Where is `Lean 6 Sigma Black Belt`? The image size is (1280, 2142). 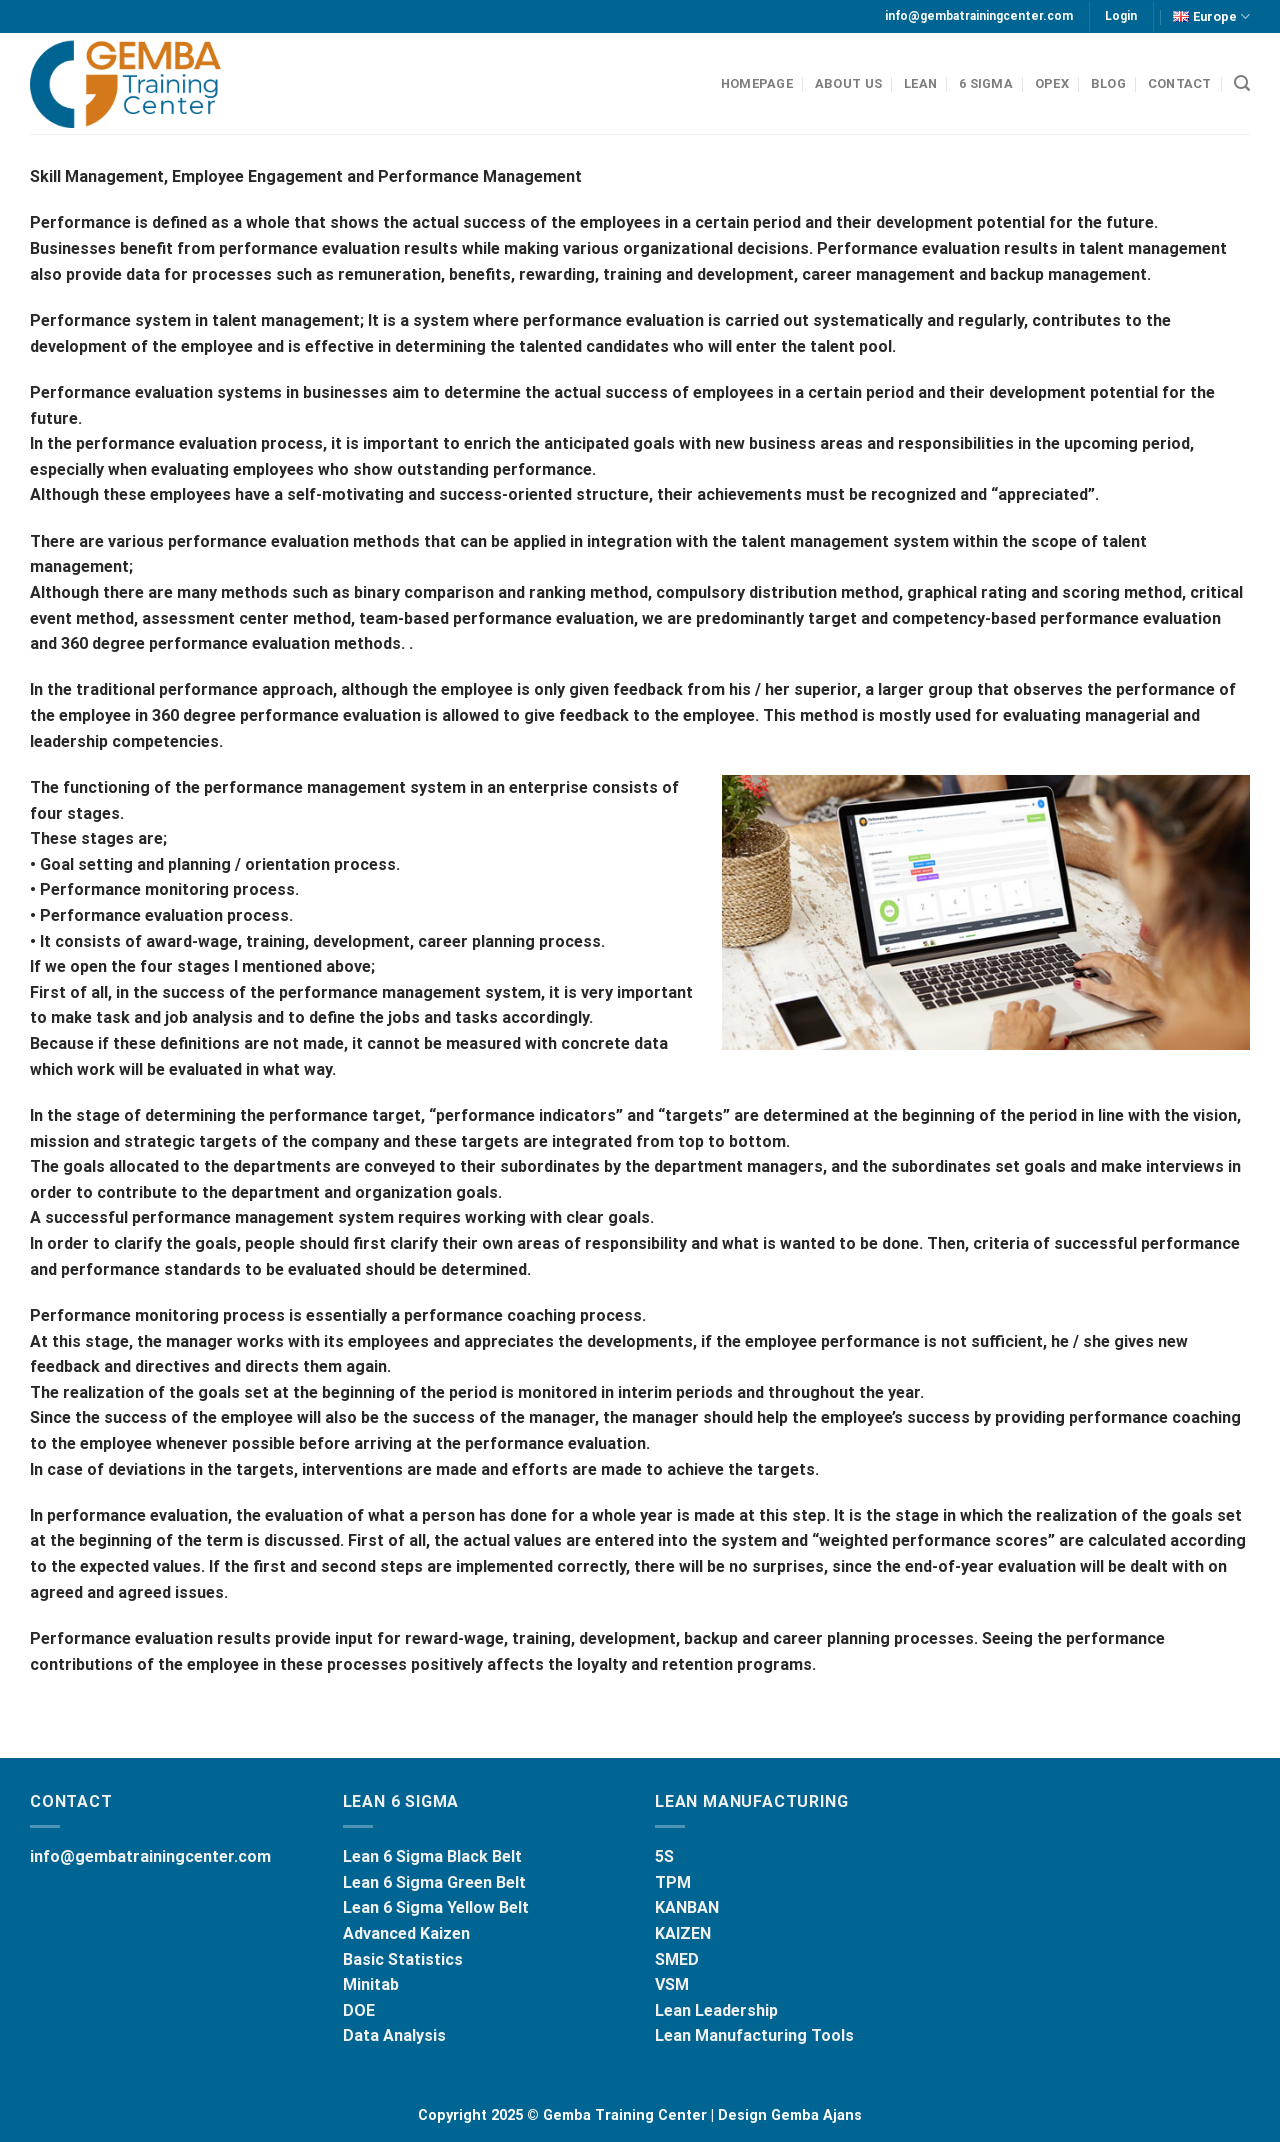
Lean 6 Sigma Black Belt is located at coordinates (432, 1856).